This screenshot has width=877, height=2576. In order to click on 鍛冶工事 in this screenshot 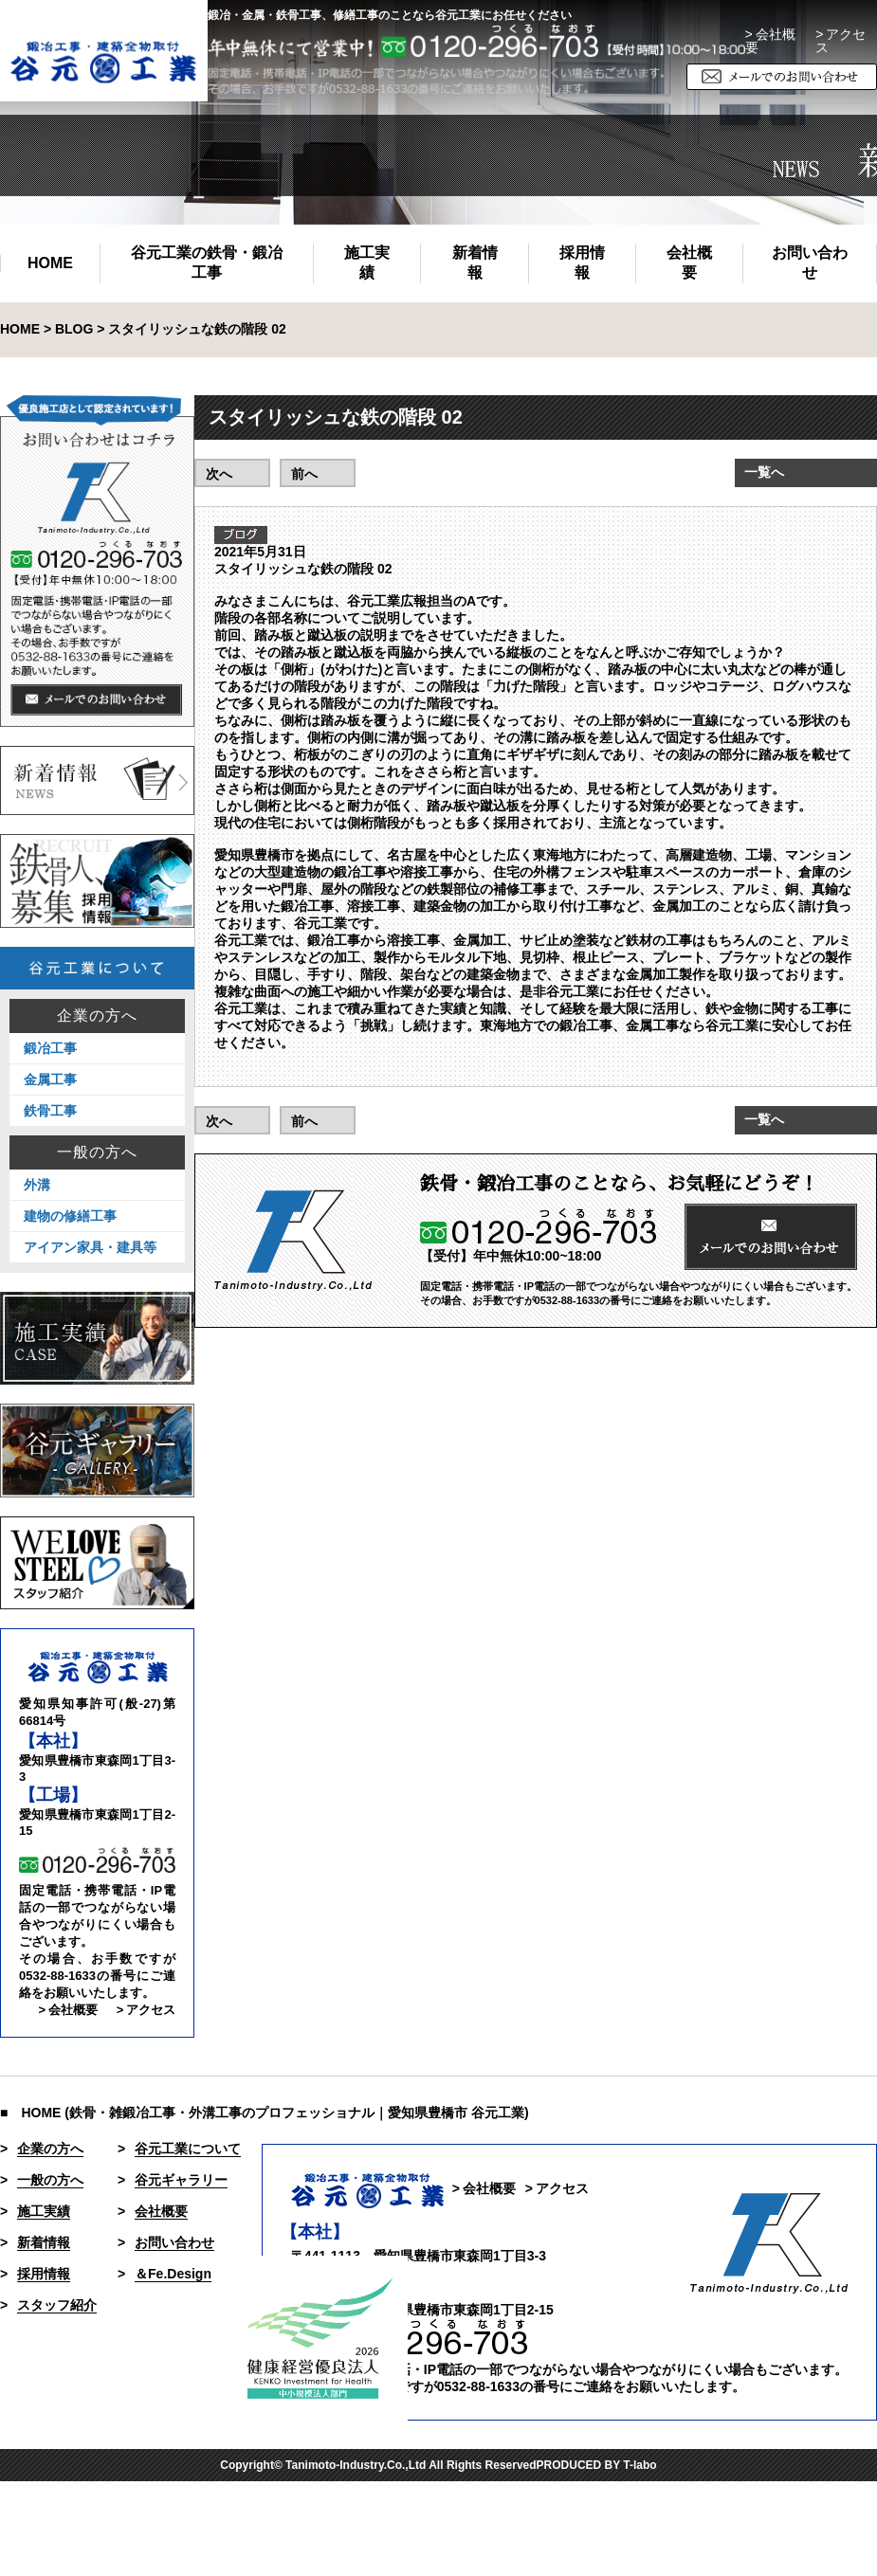, I will do `click(50, 1048)`.